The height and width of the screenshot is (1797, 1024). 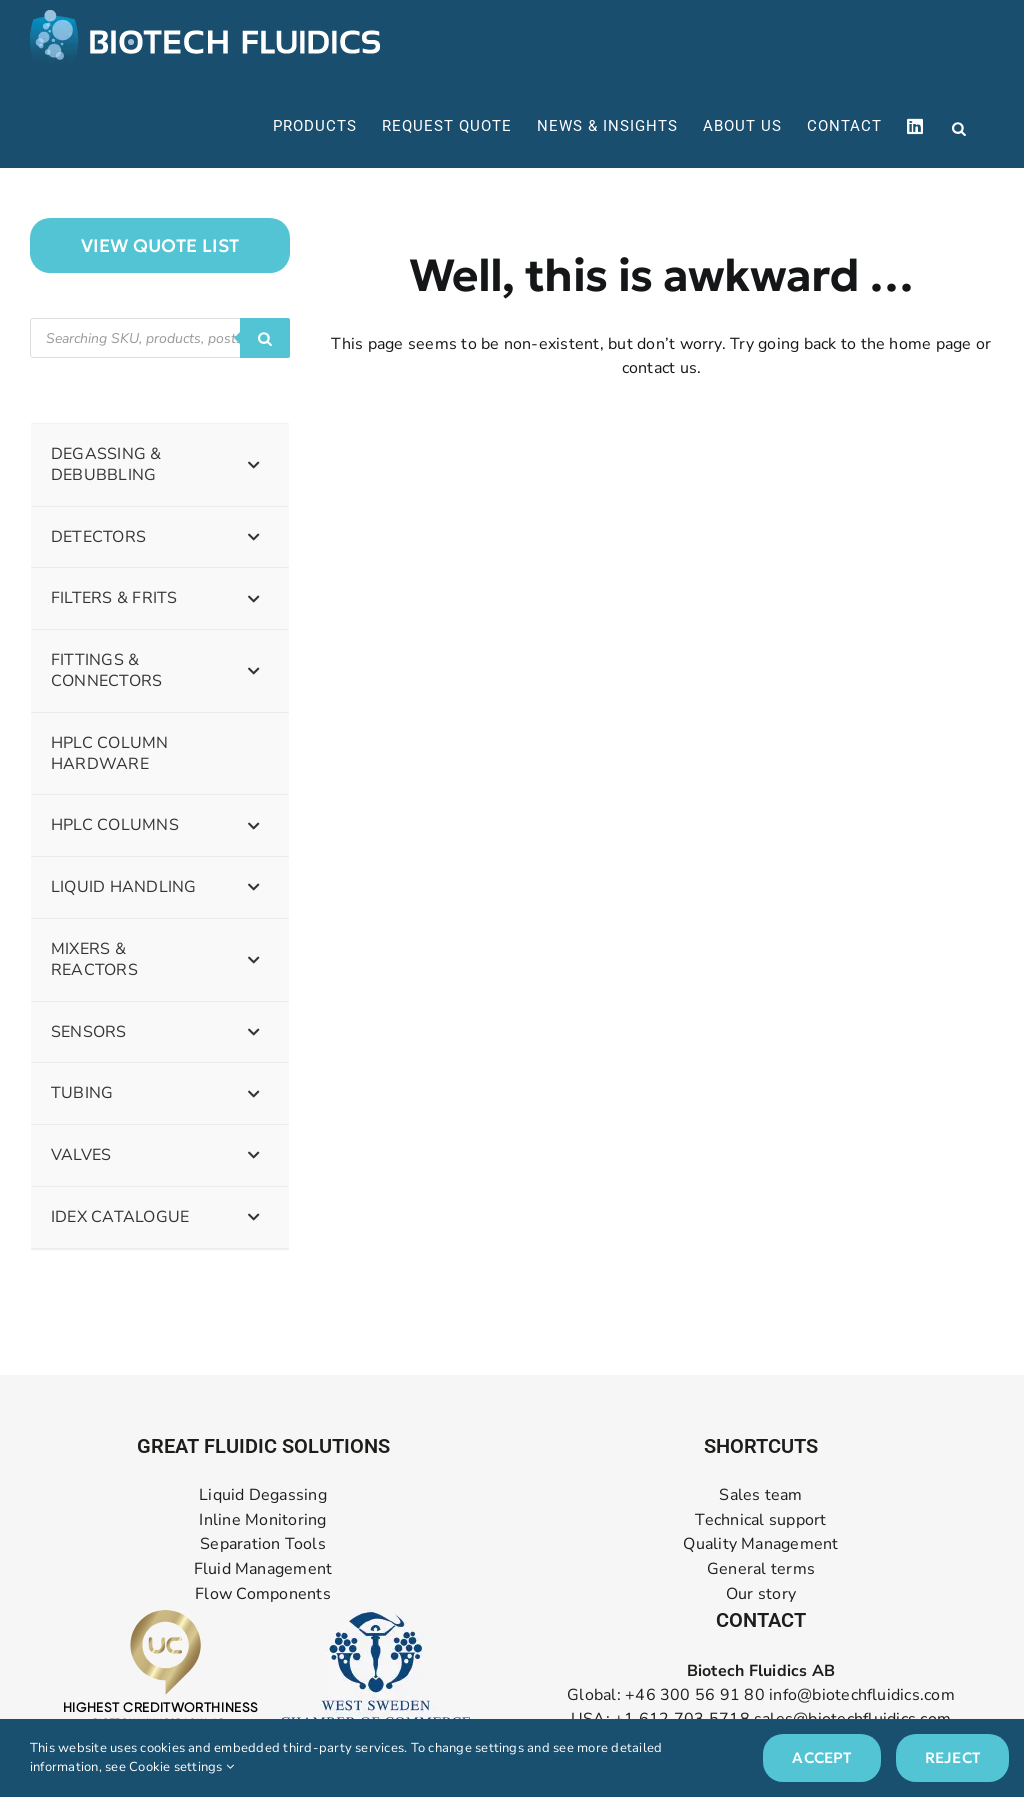 What do you see at coordinates (254, 465) in the screenshot?
I see `[Toggle Submenu]` at bounding box center [254, 465].